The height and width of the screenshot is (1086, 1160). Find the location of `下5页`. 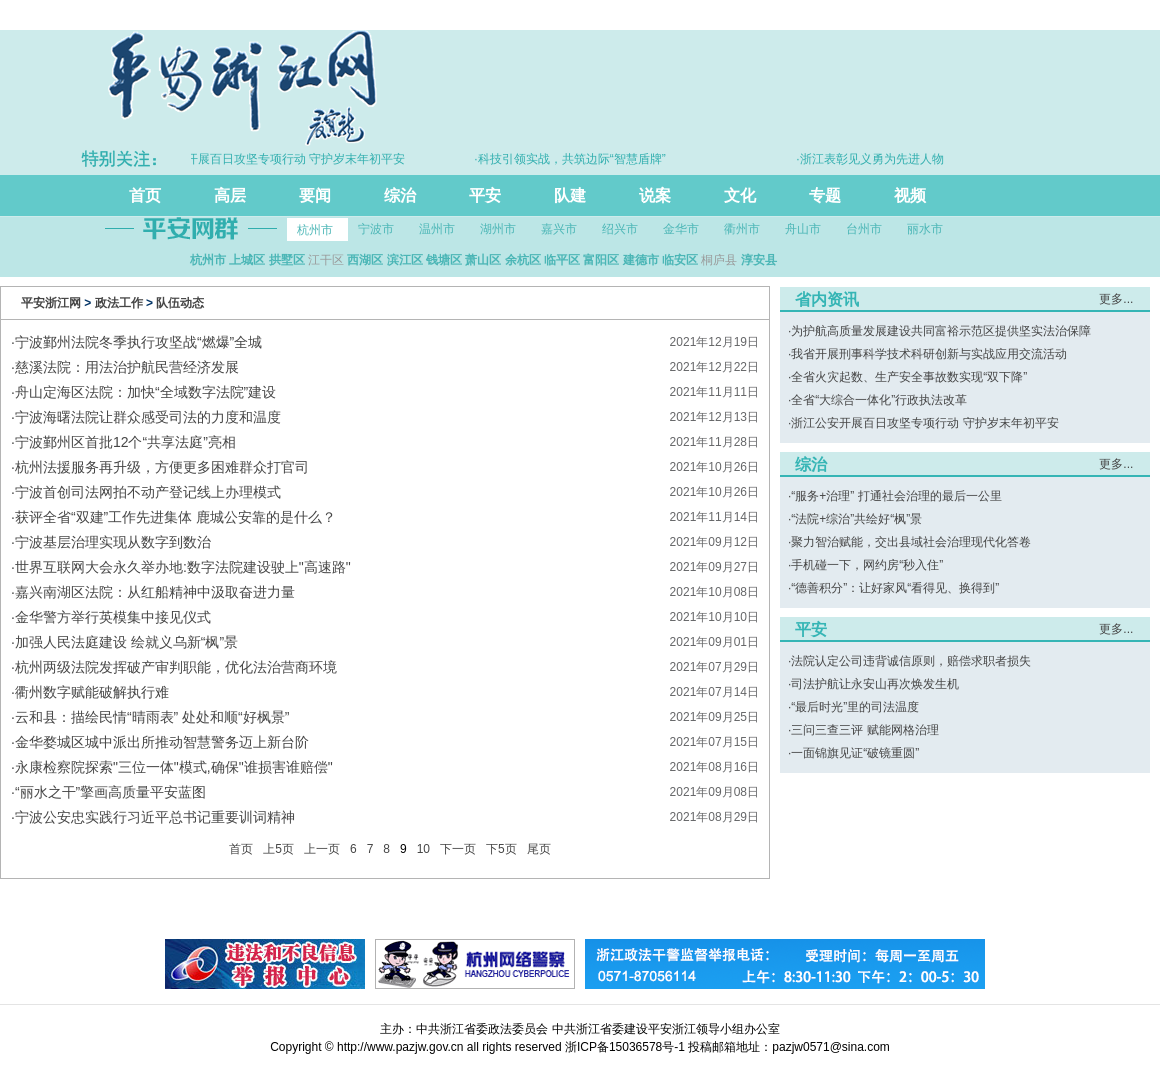

下5页 is located at coordinates (501, 849).